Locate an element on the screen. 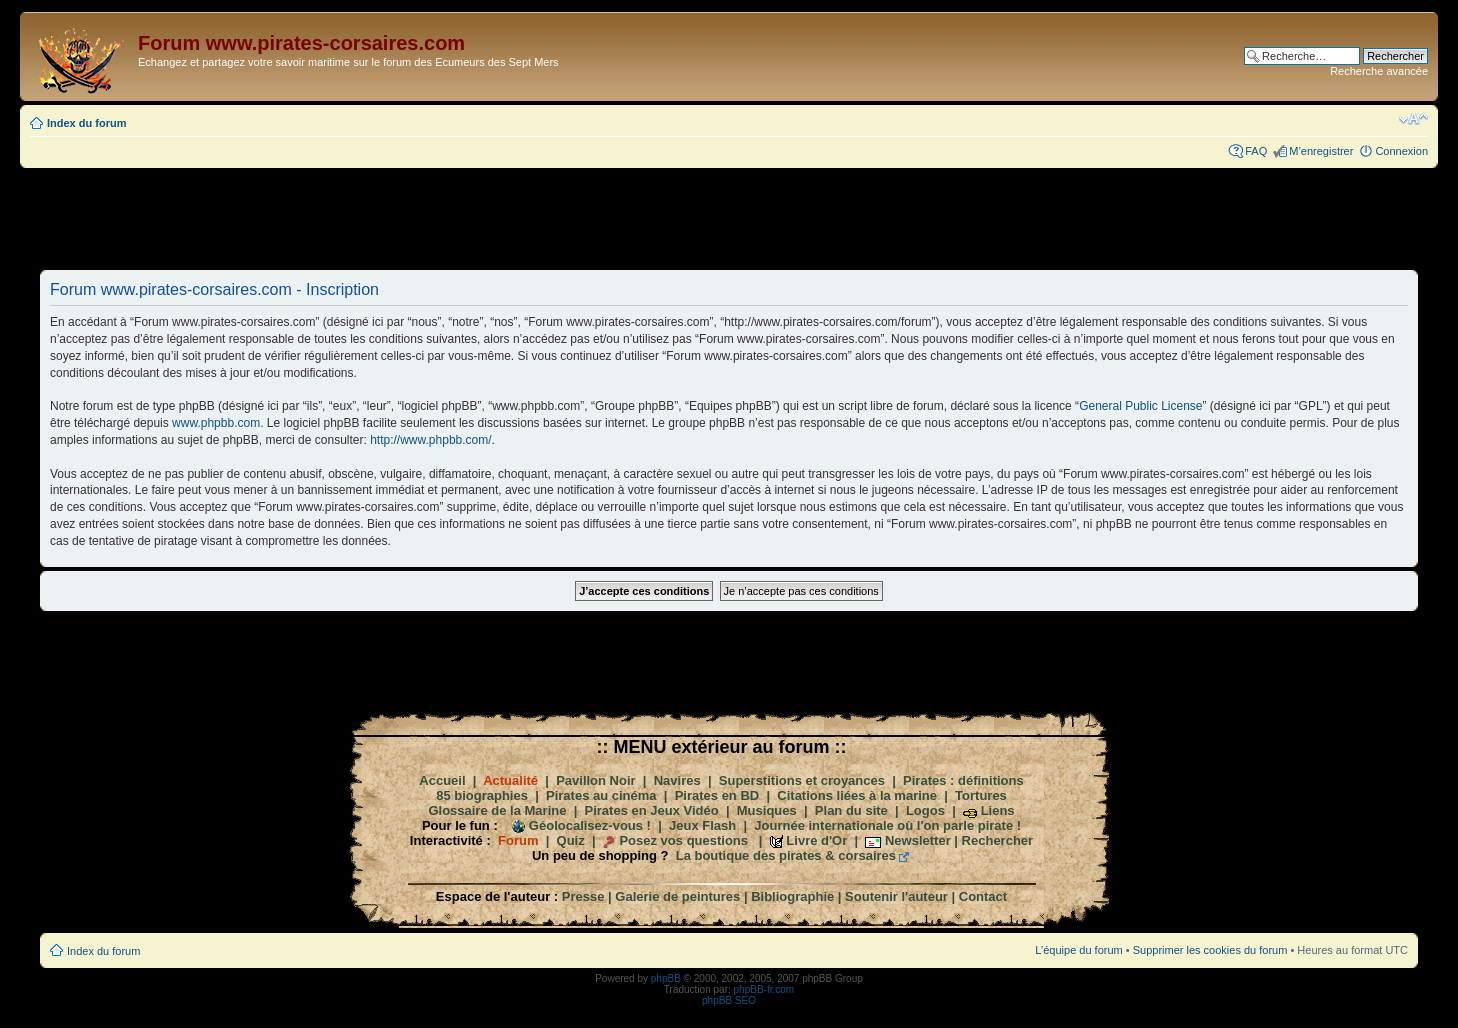 This screenshot has height=1028, width=1458. General Public License is located at coordinates (1140, 406).